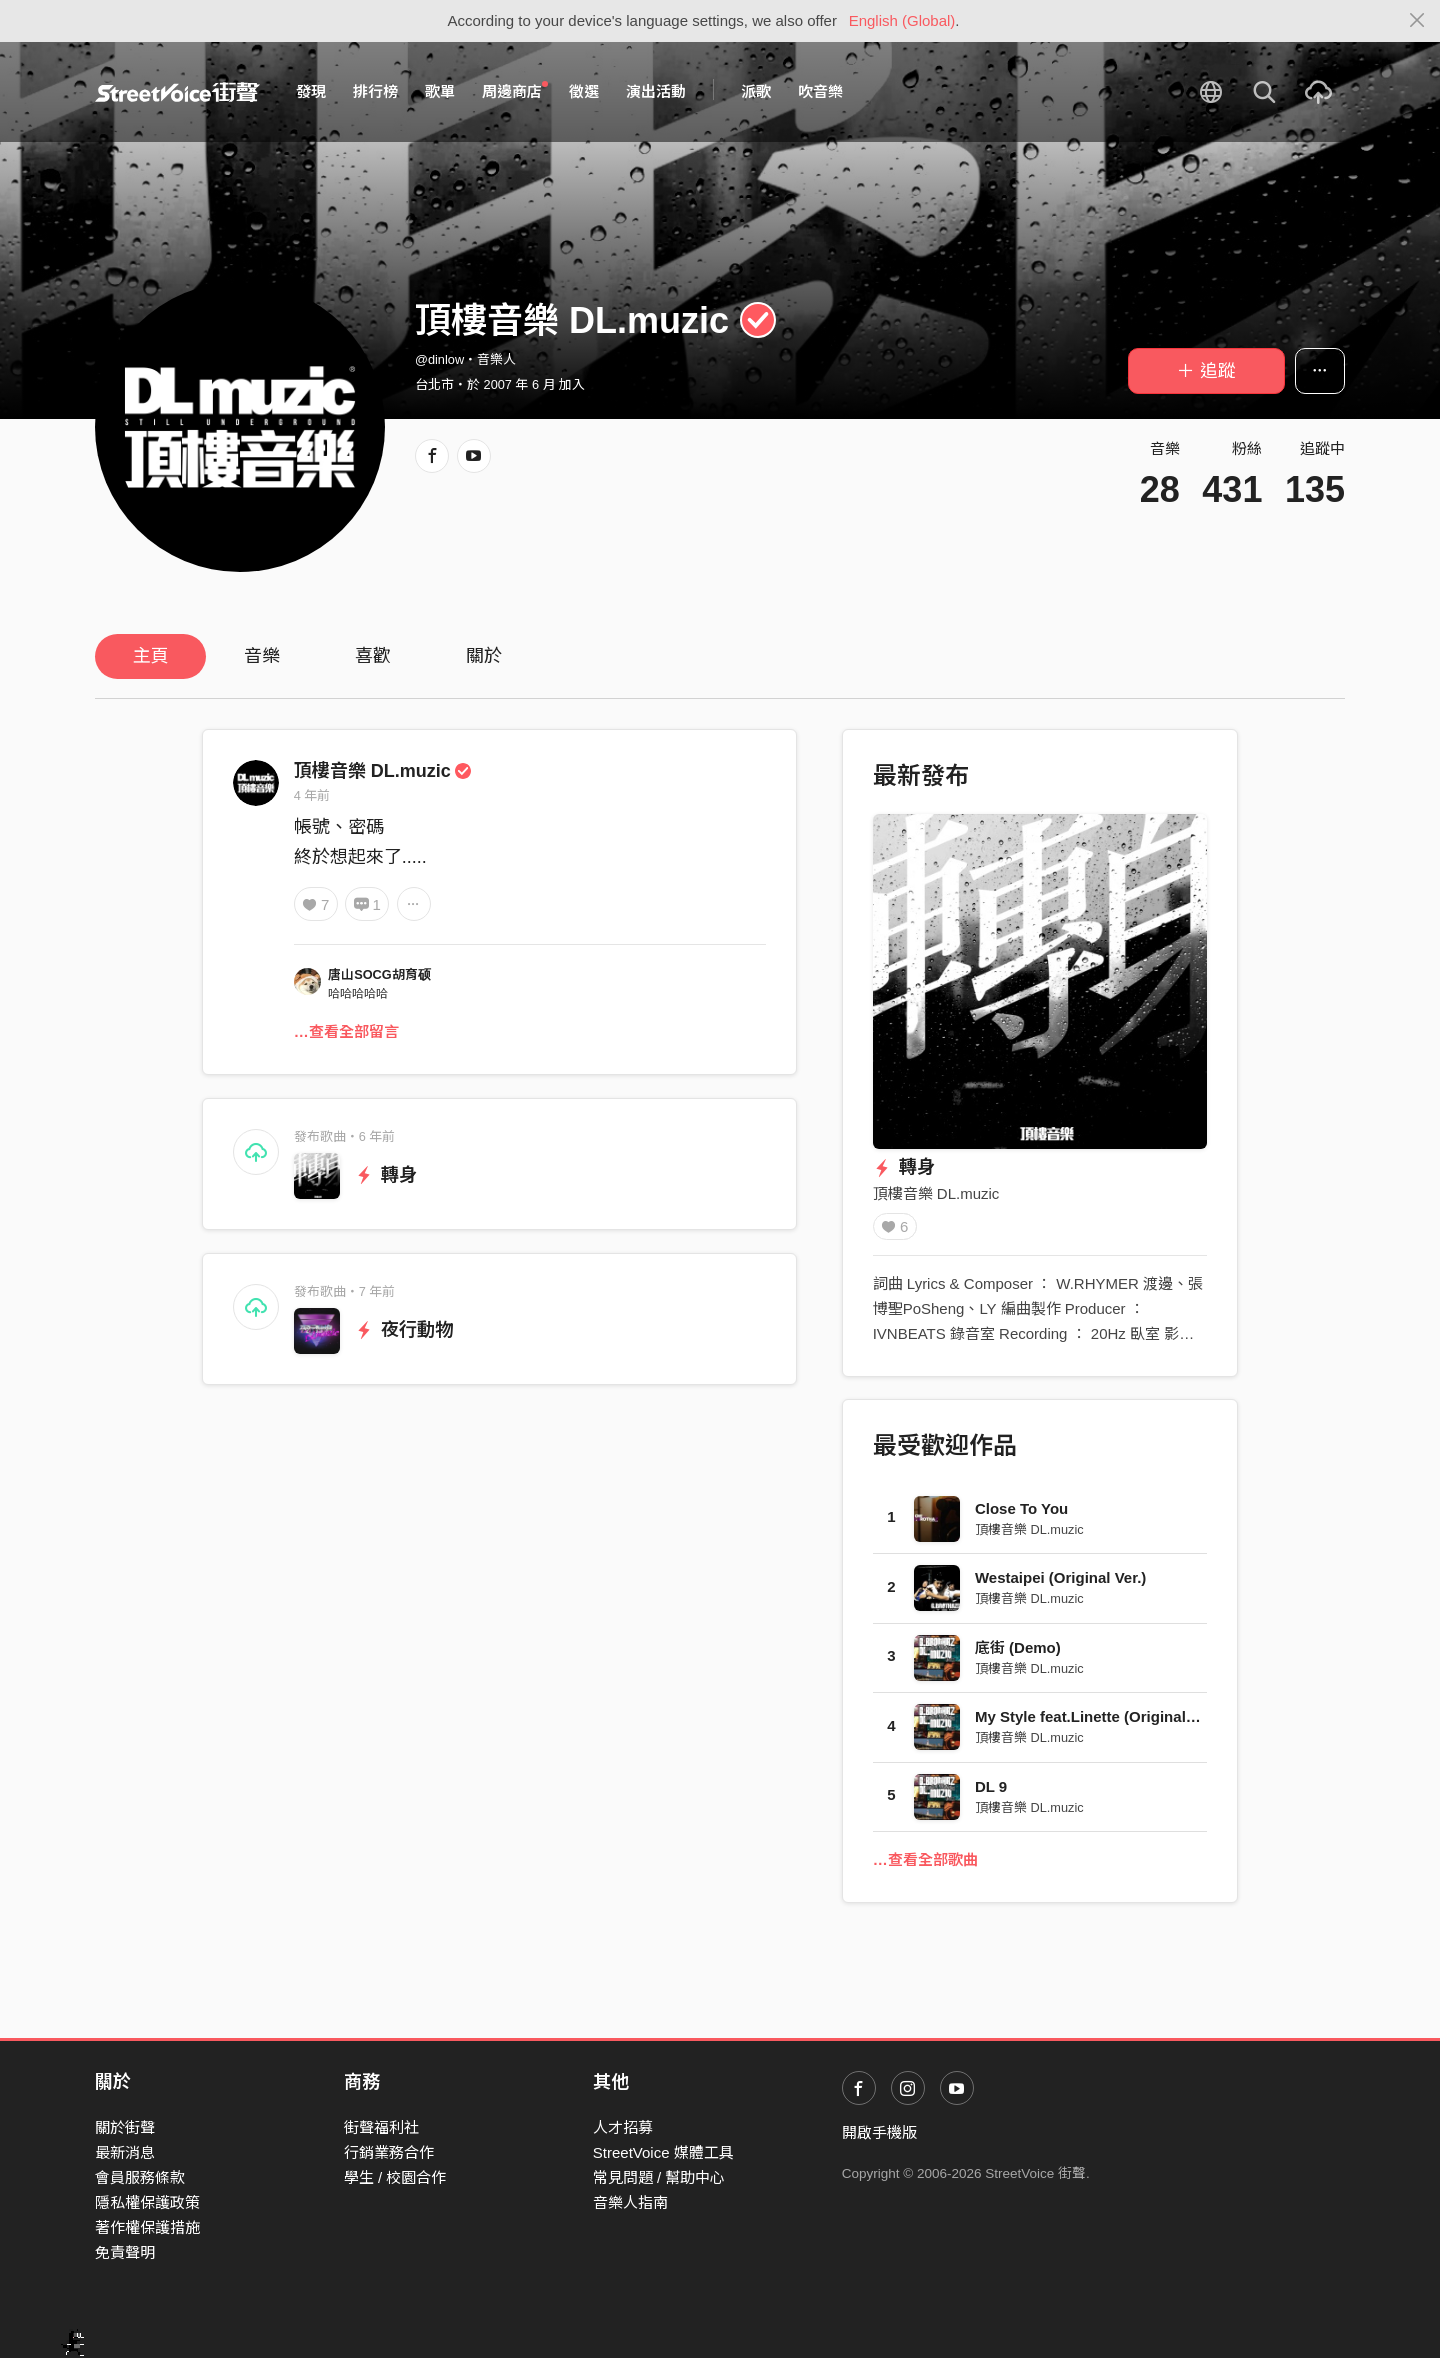 This screenshot has width=1440, height=2358. What do you see at coordinates (663, 2152) in the screenshot?
I see `StreetVoice 媒體工具` at bounding box center [663, 2152].